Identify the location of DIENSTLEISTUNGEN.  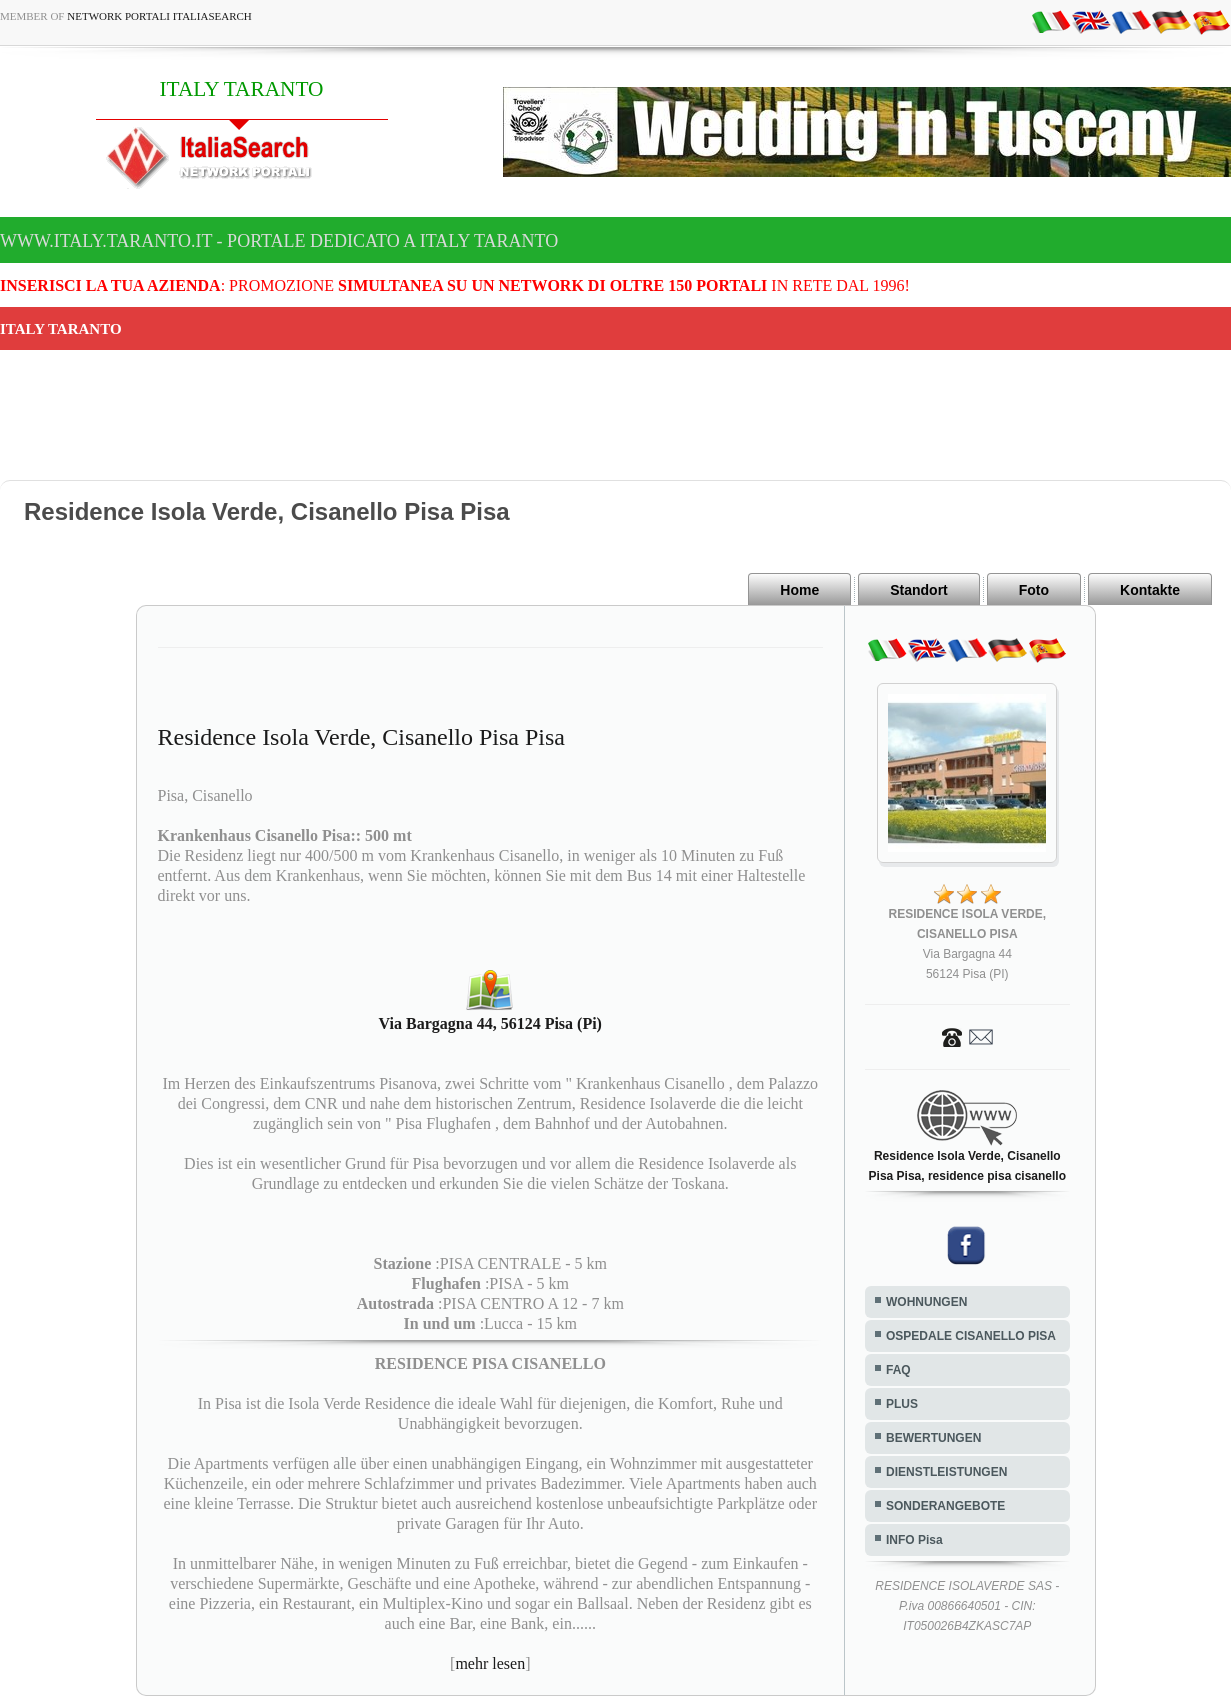
(946, 1472).